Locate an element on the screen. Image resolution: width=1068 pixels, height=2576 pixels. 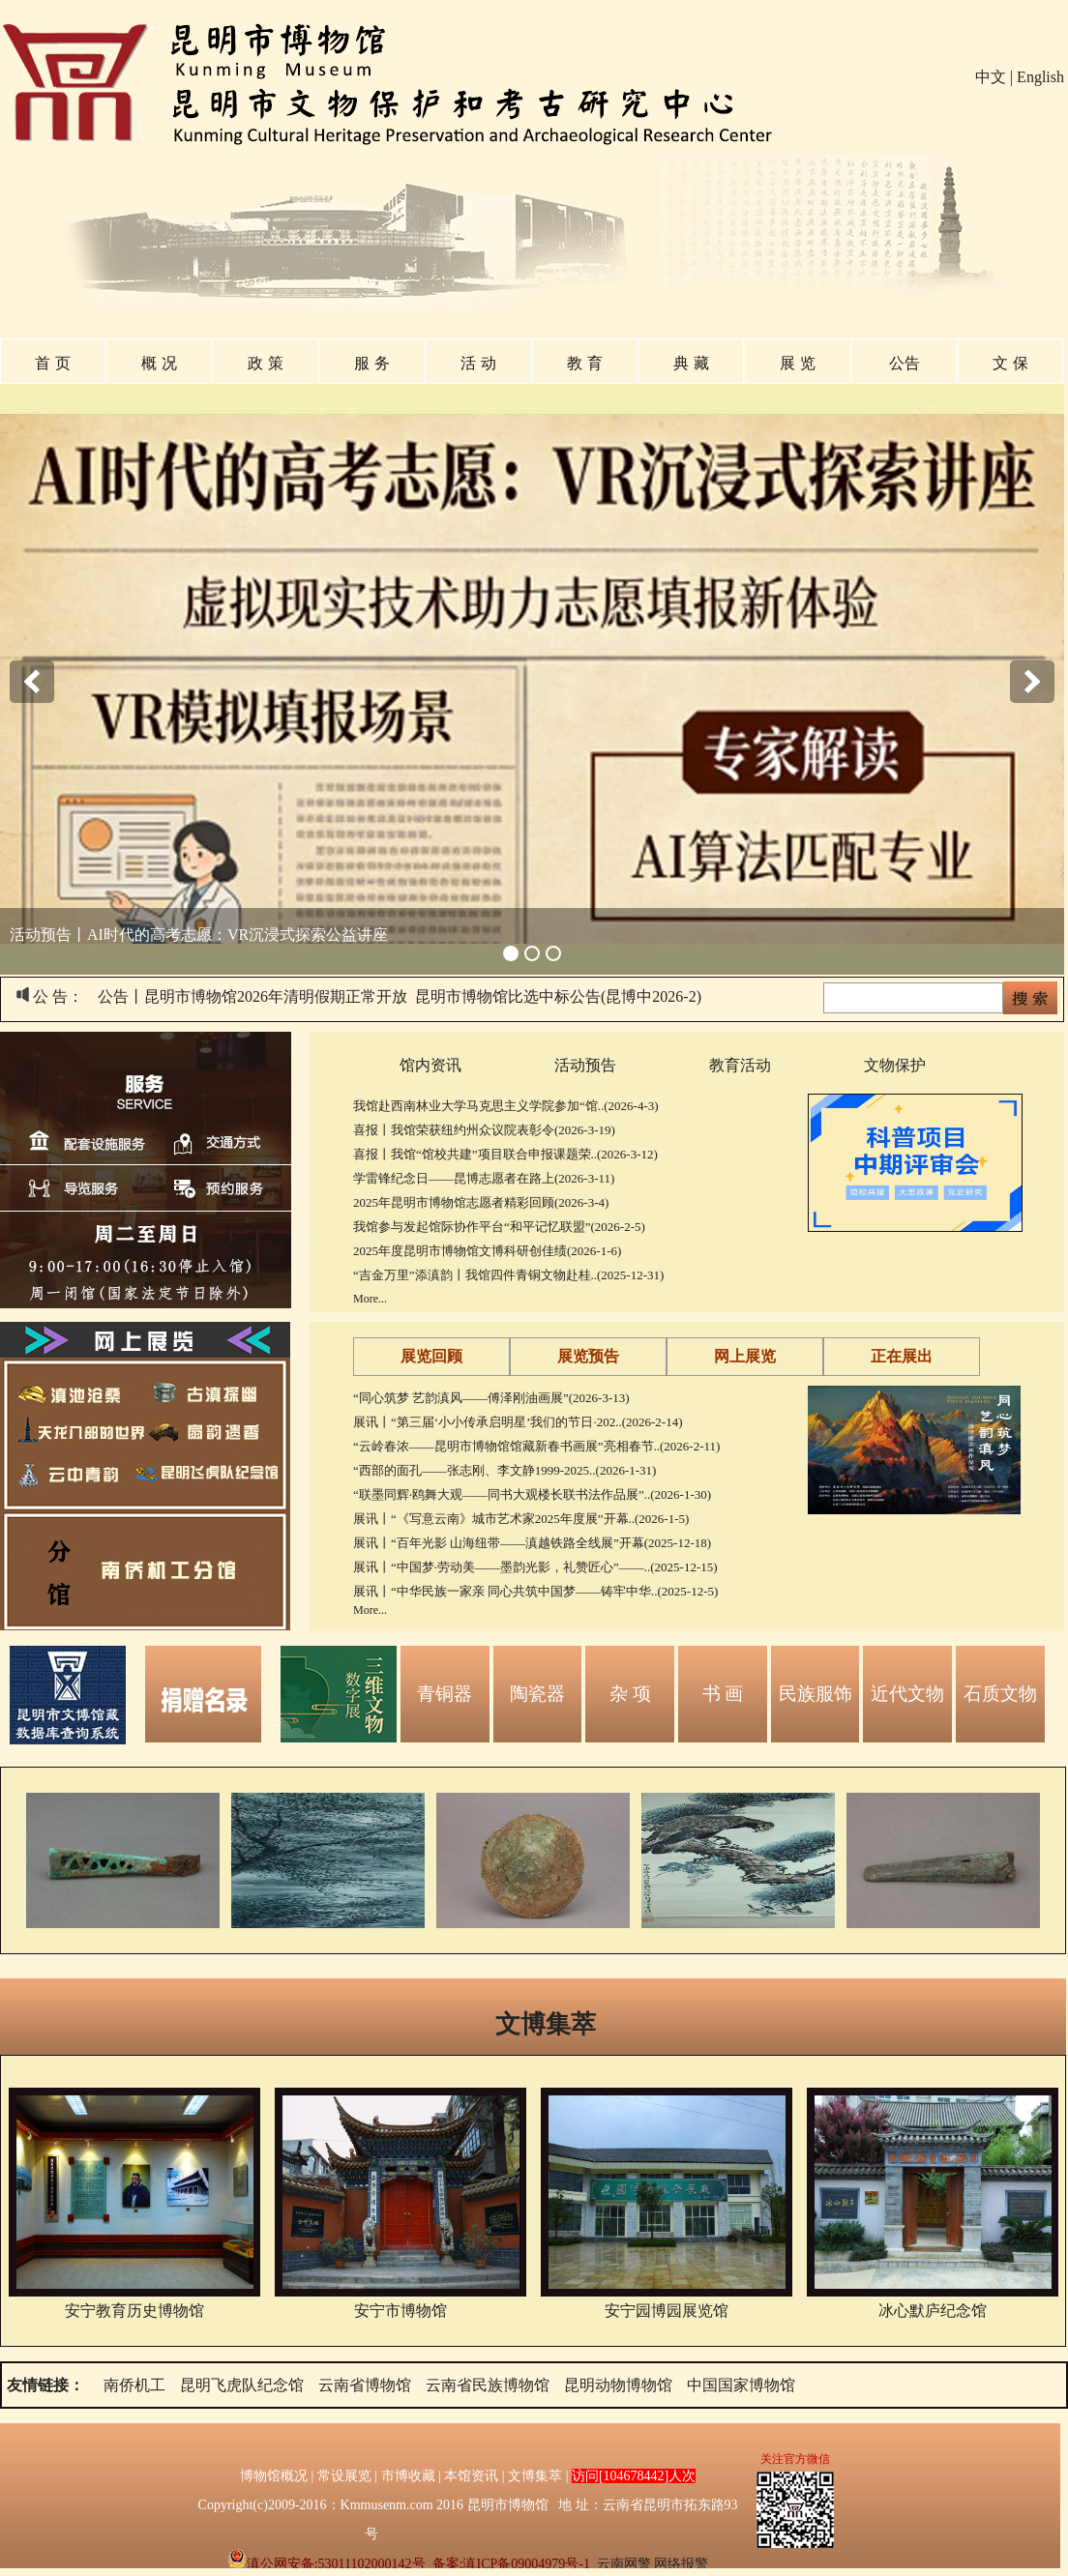
学雷锋纪念日——昆博志愿者在路上(2026-3-11) is located at coordinates (483, 1178).